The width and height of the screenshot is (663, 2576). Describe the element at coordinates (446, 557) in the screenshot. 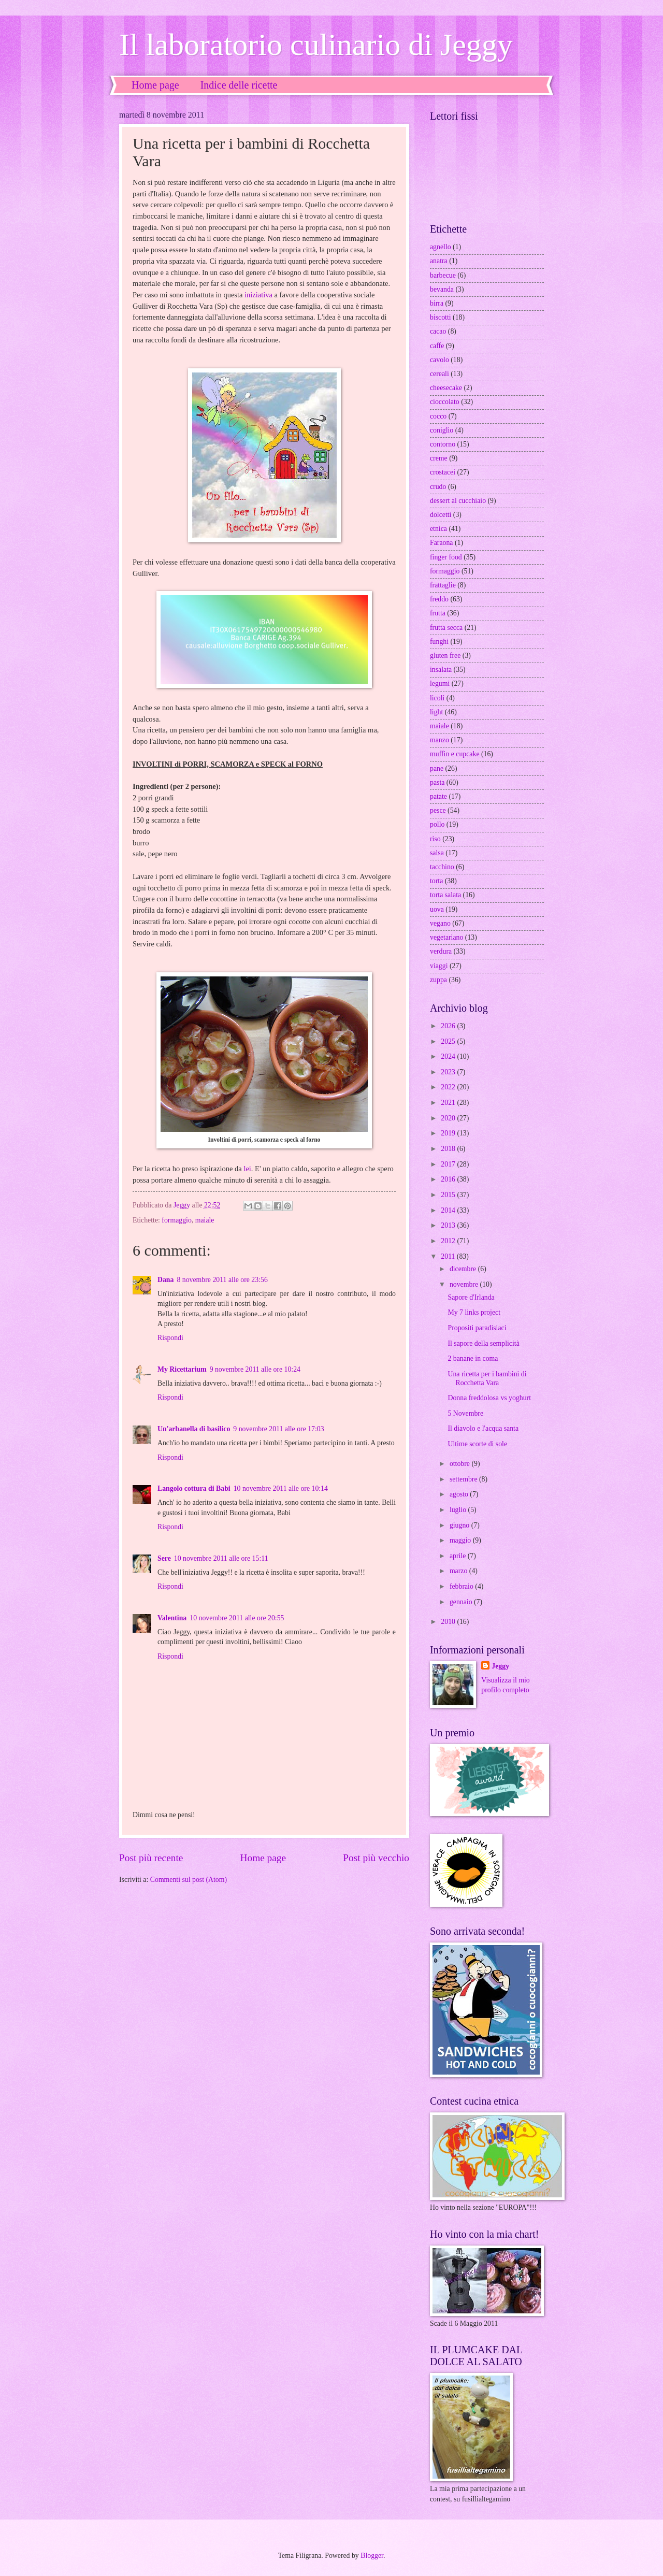

I see `finger food` at that location.